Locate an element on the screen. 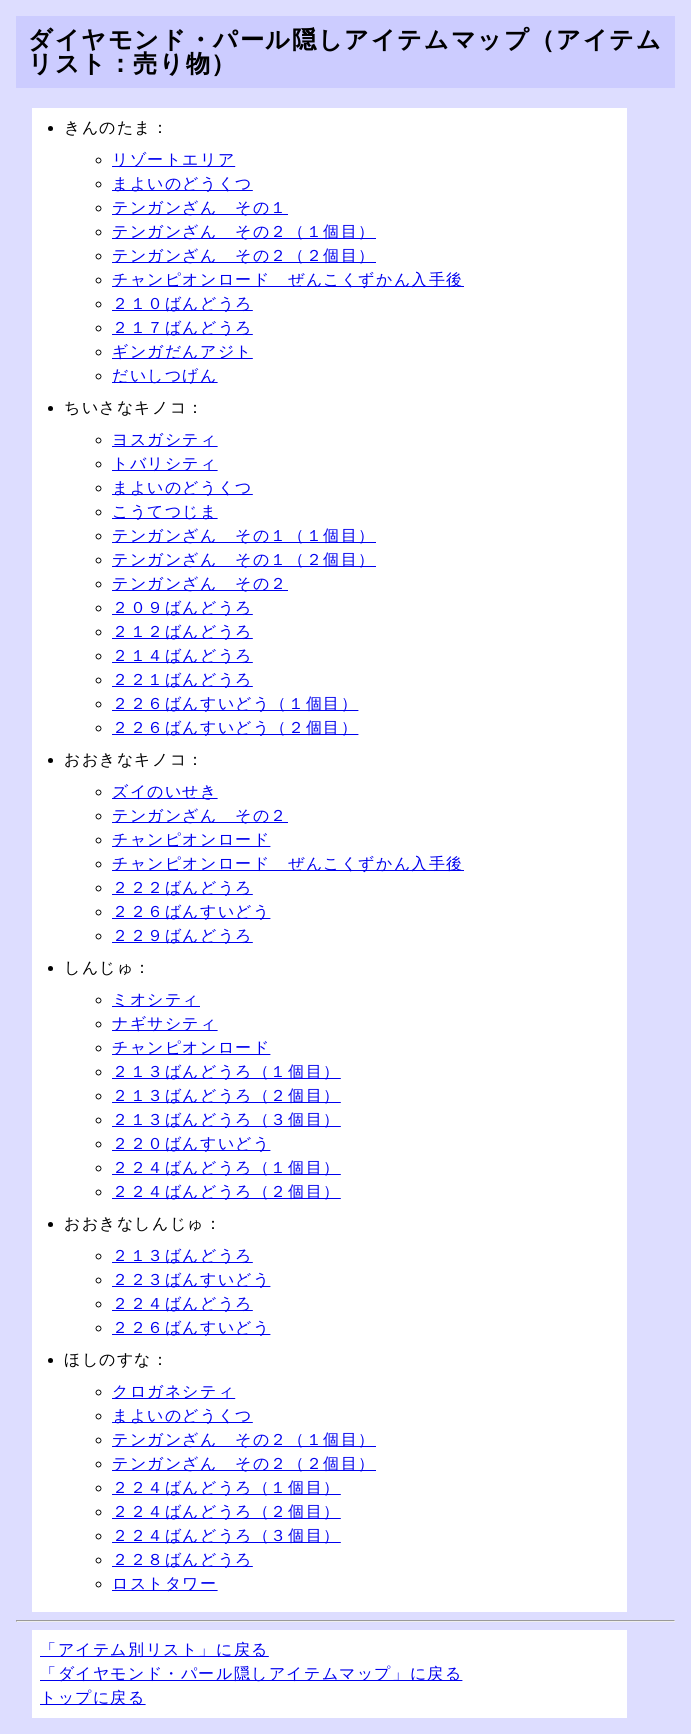 This screenshot has height=1734, width=691. ２１３ばんどうろ（２個目） is located at coordinates (226, 1095).